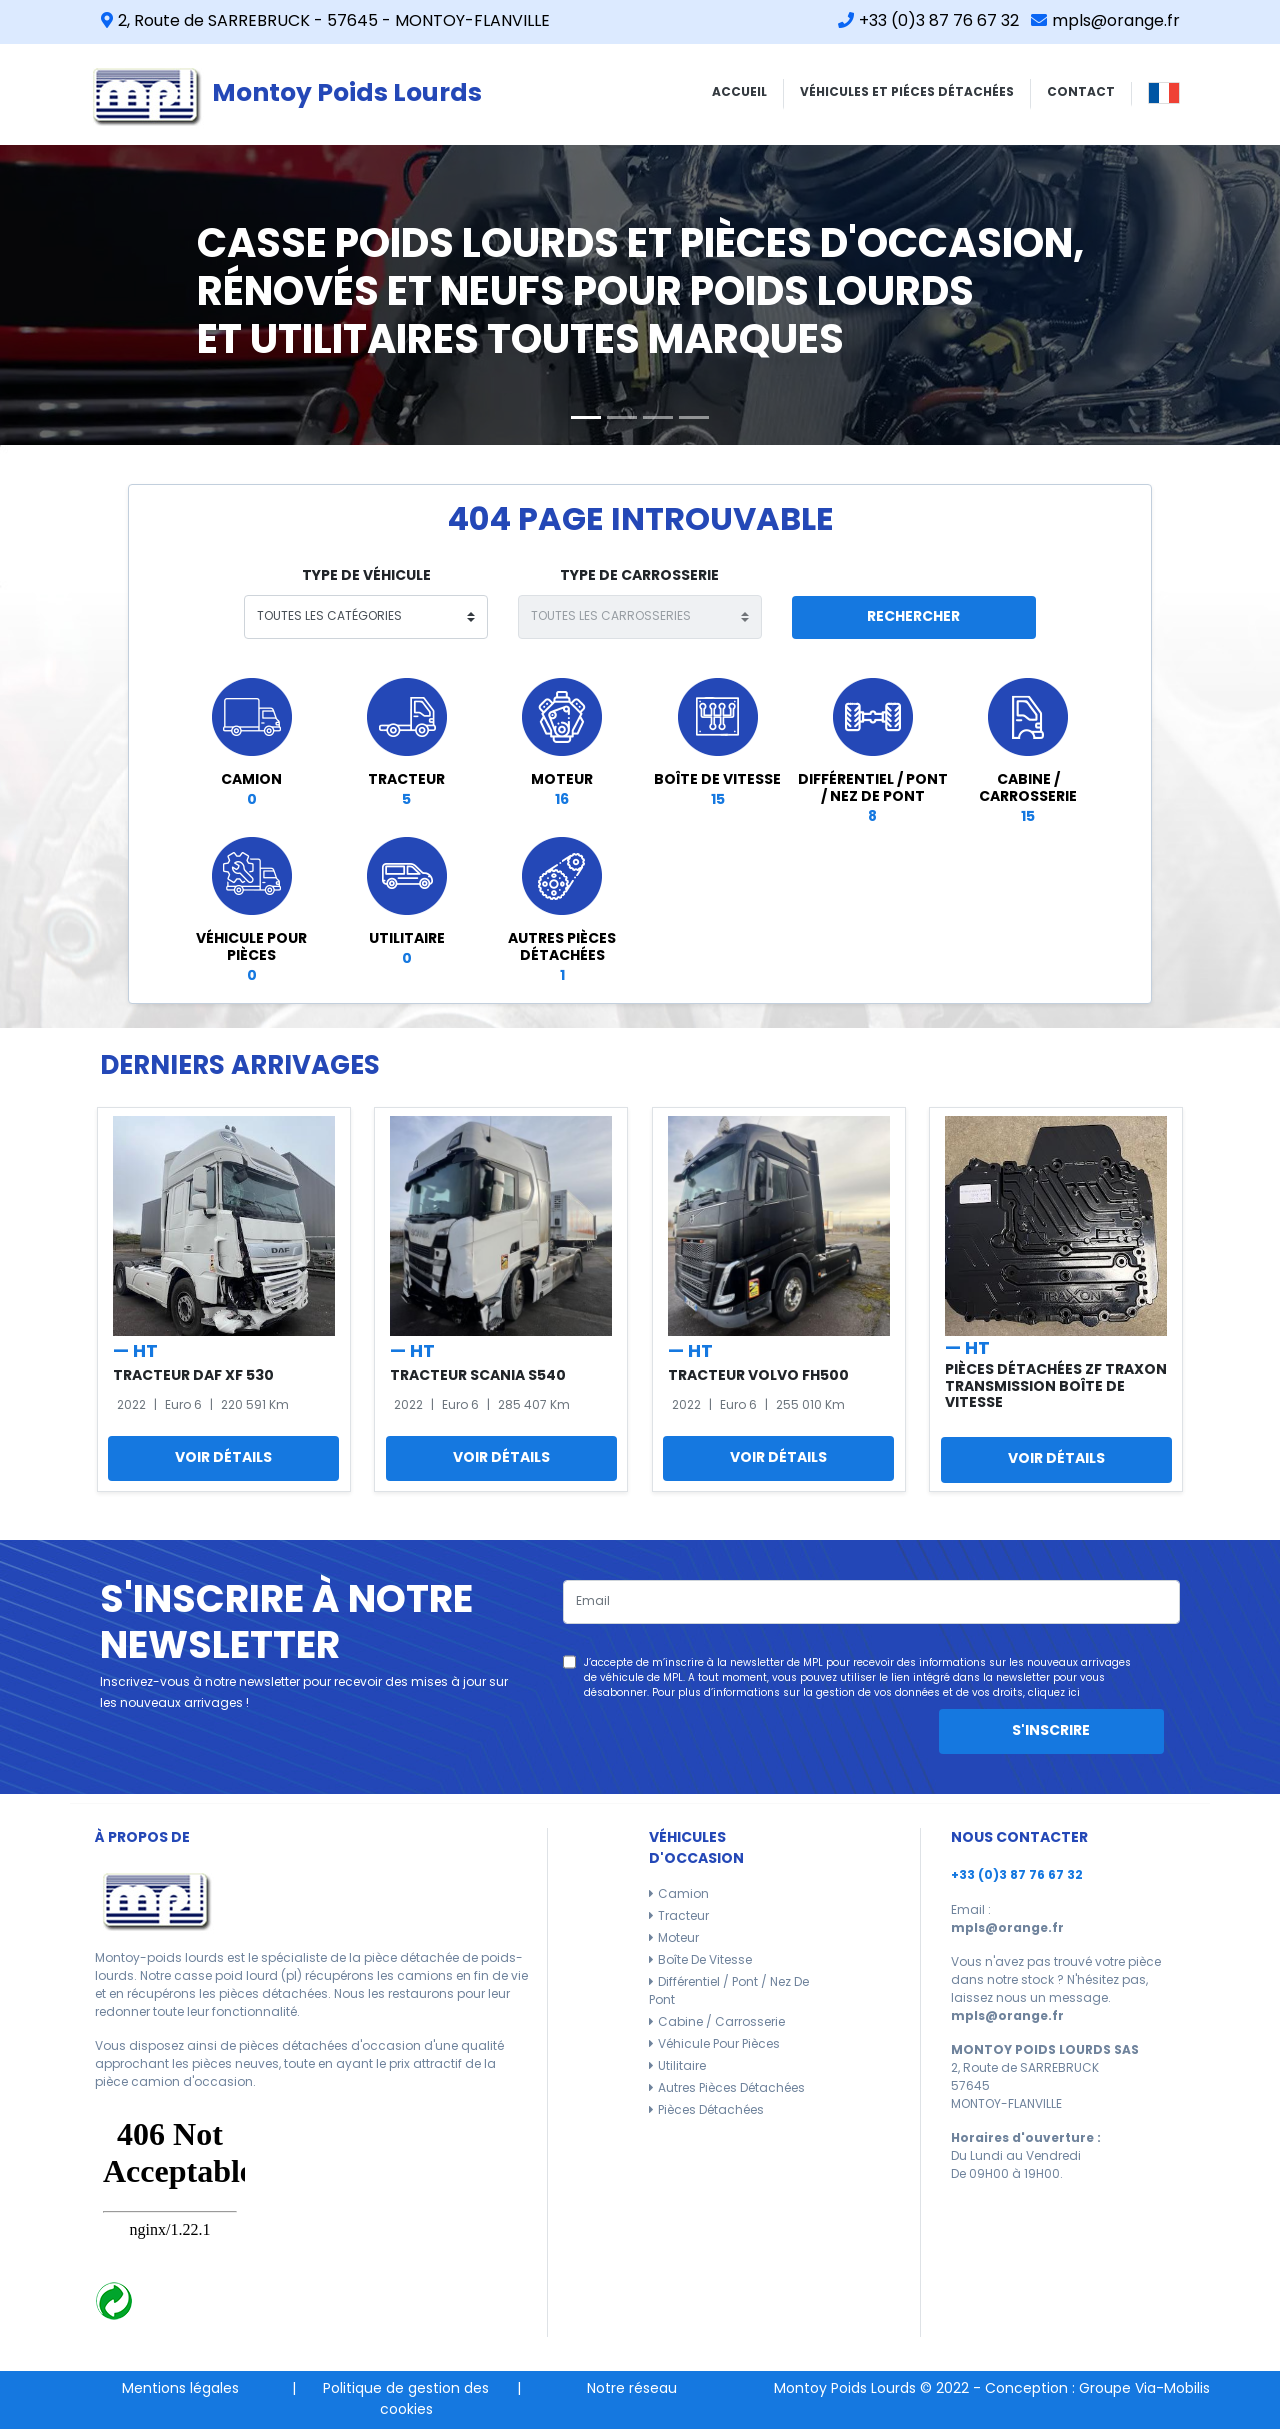  Describe the element at coordinates (683, 1917) in the screenshot. I see `Tracteur` at that location.